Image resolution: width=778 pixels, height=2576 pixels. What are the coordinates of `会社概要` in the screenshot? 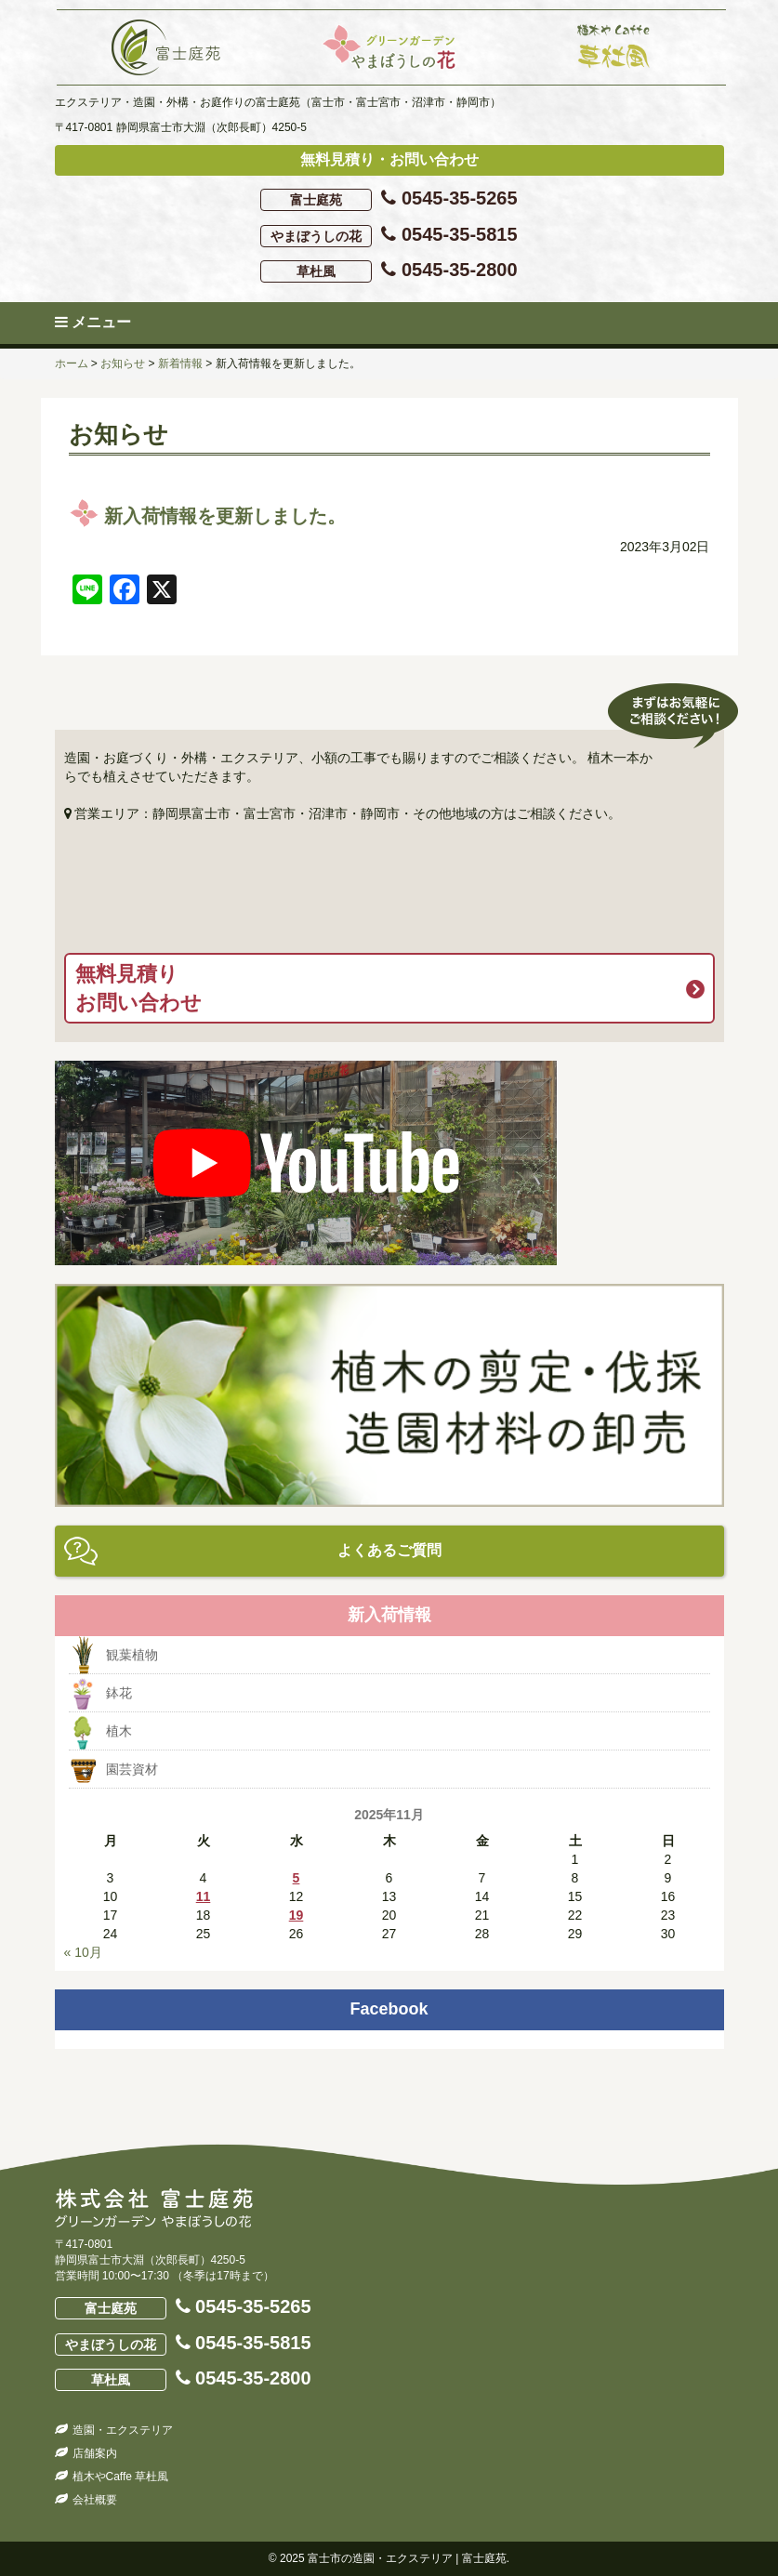 It's located at (95, 2499).